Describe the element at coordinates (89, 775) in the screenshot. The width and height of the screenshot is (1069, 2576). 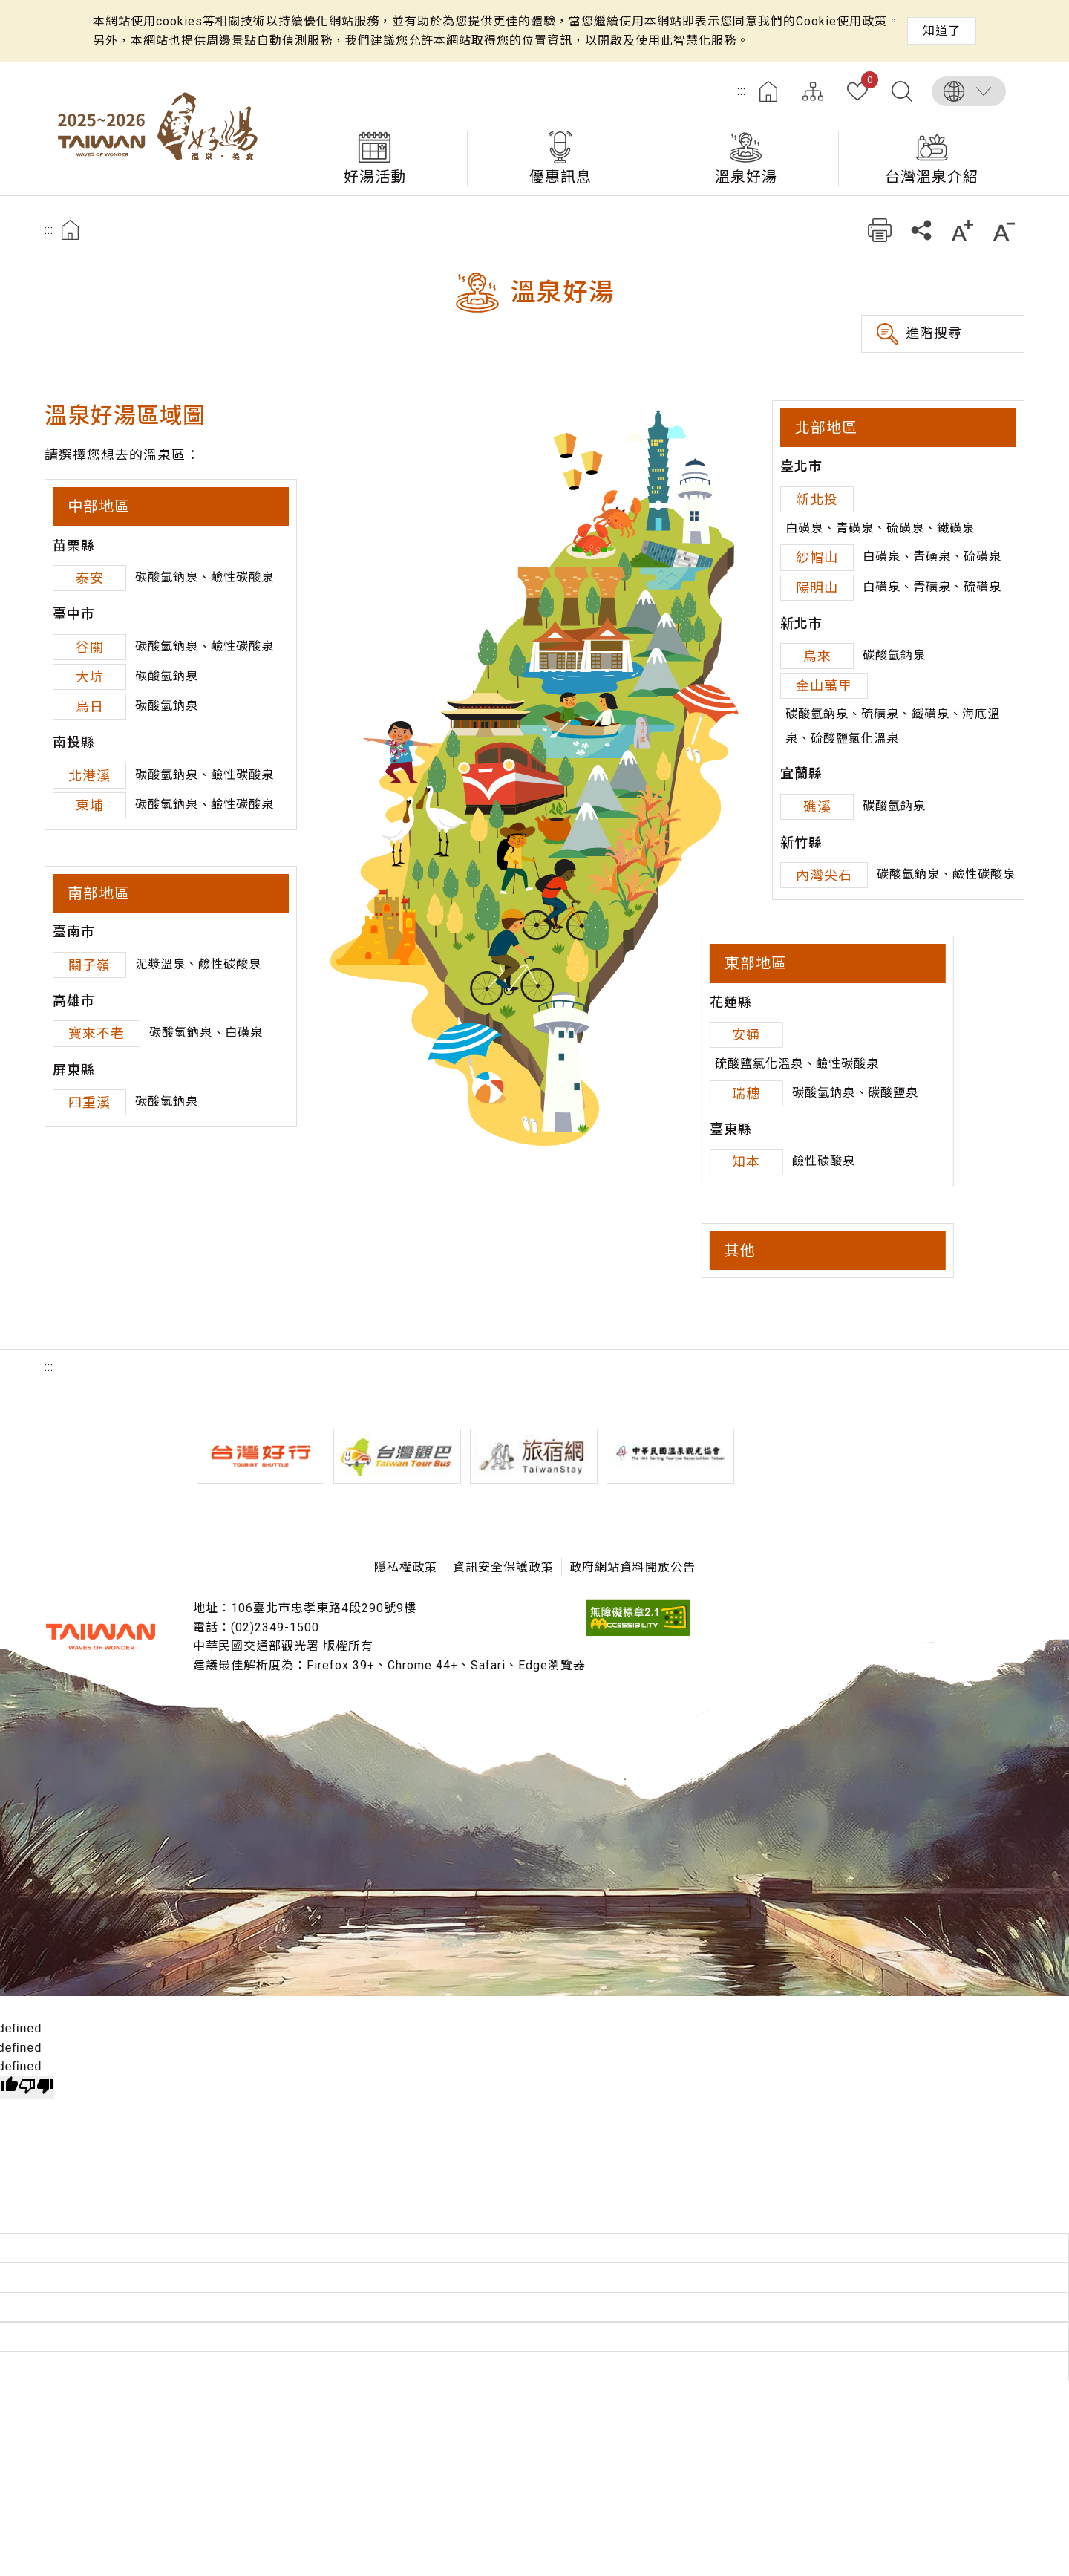
I see `北港溪` at that location.